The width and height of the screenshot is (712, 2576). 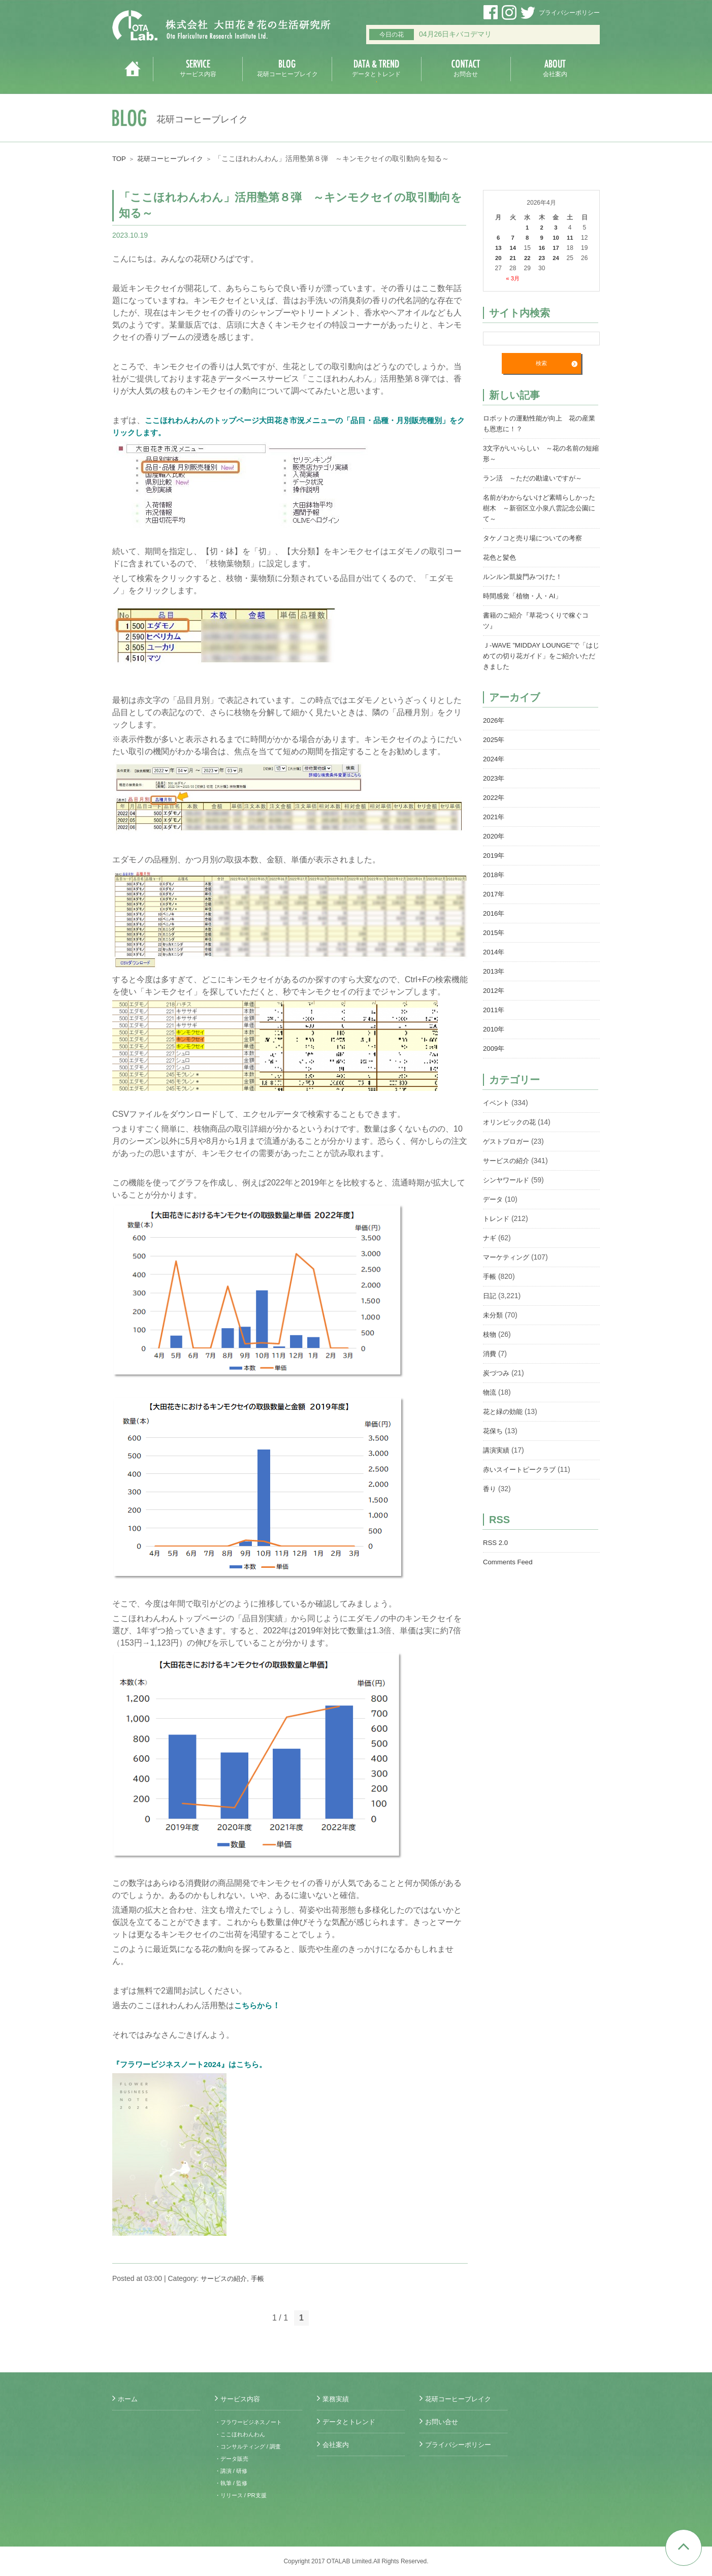 What do you see at coordinates (494, 894) in the screenshot?
I see `2017年` at bounding box center [494, 894].